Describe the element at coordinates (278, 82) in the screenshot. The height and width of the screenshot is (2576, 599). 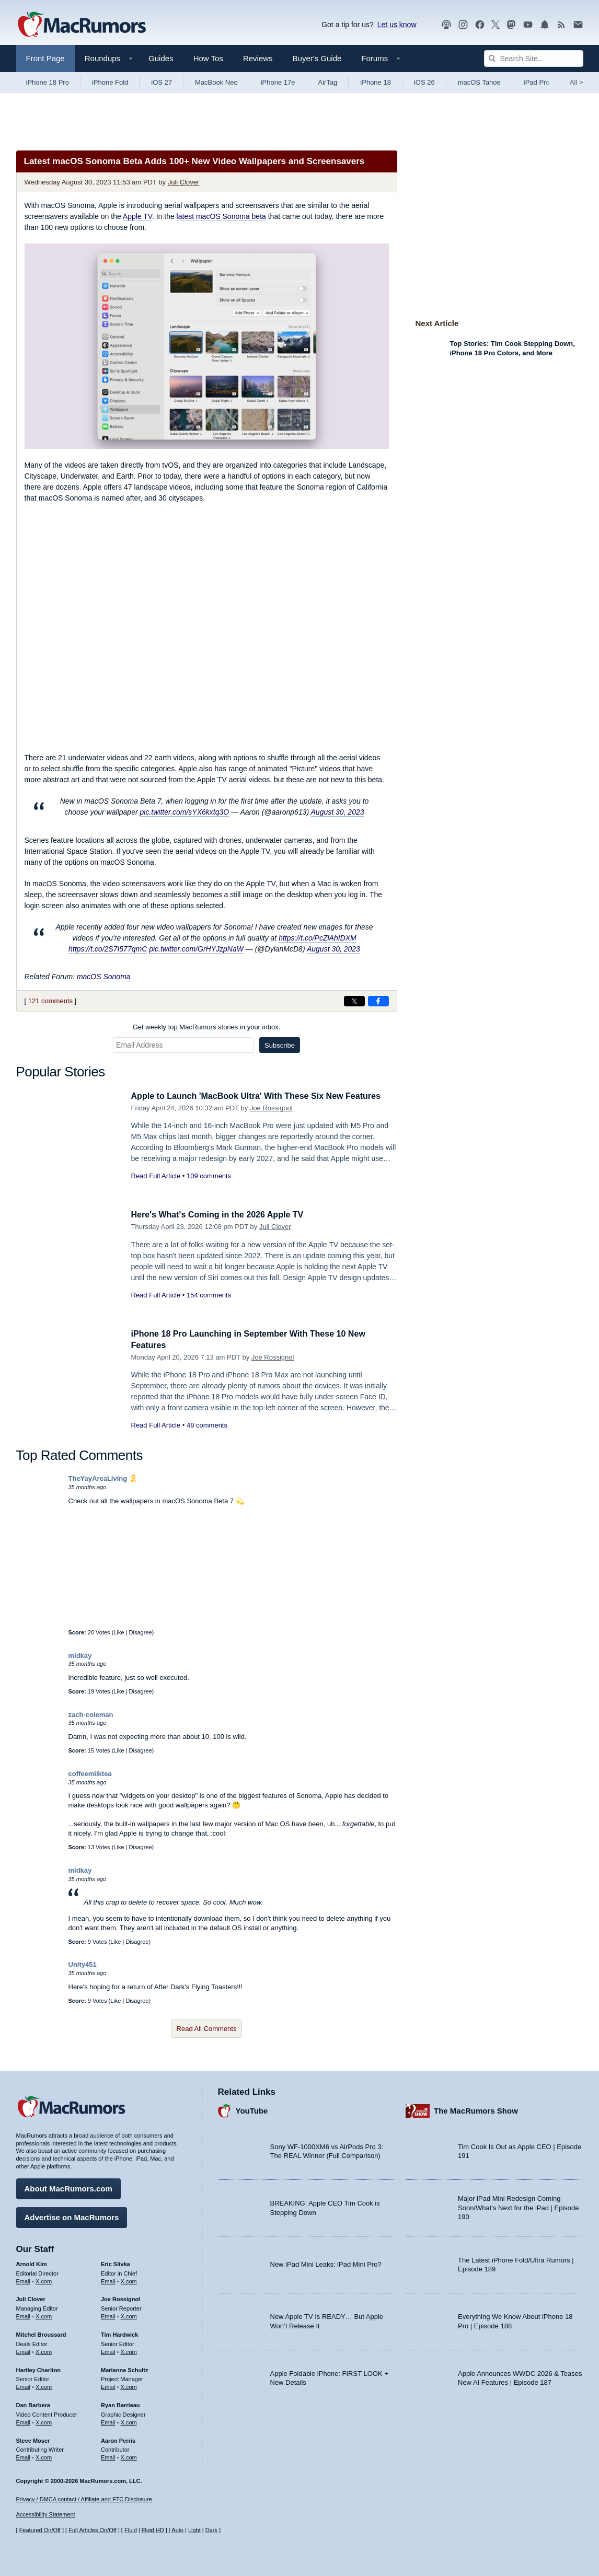
I see `iPhone 17e` at that location.